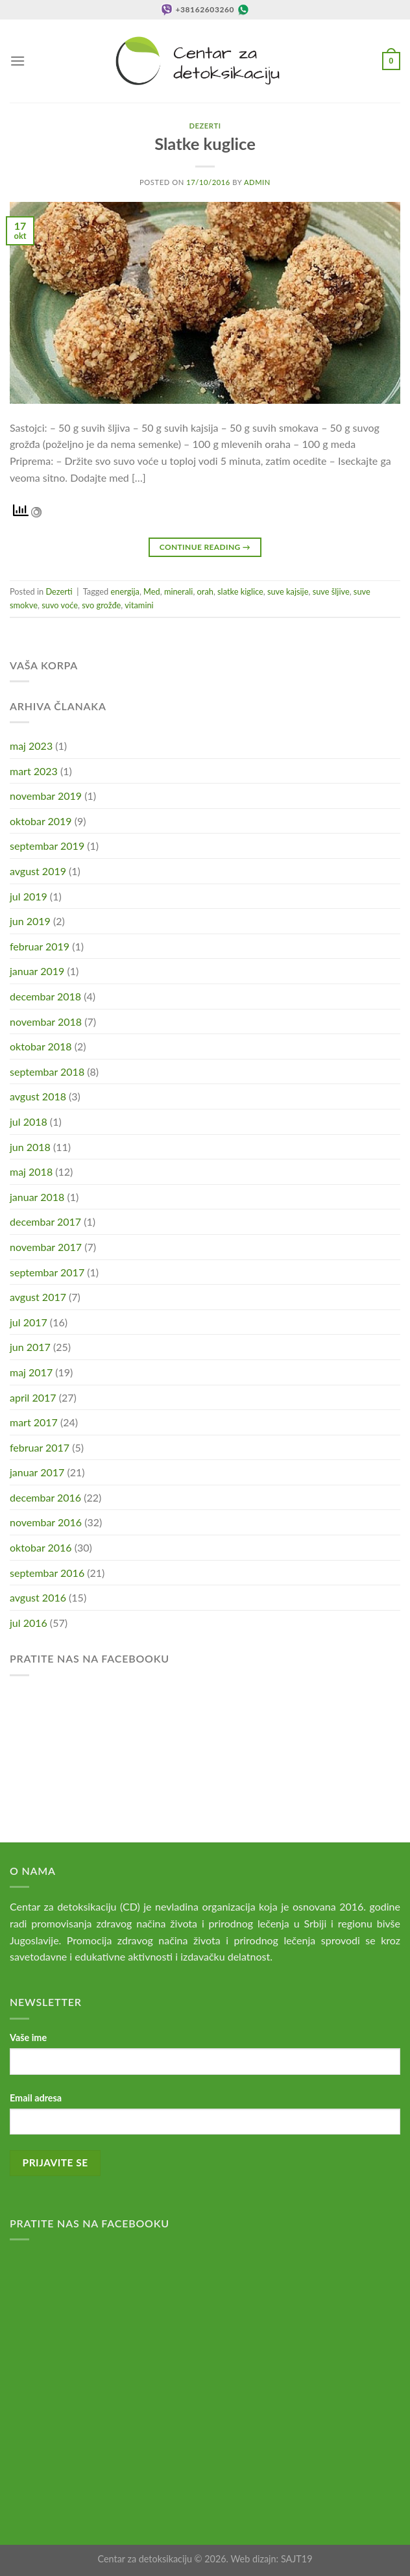 The height and width of the screenshot is (2576, 410). Describe the element at coordinates (33, 1397) in the screenshot. I see `april 2017` at that location.